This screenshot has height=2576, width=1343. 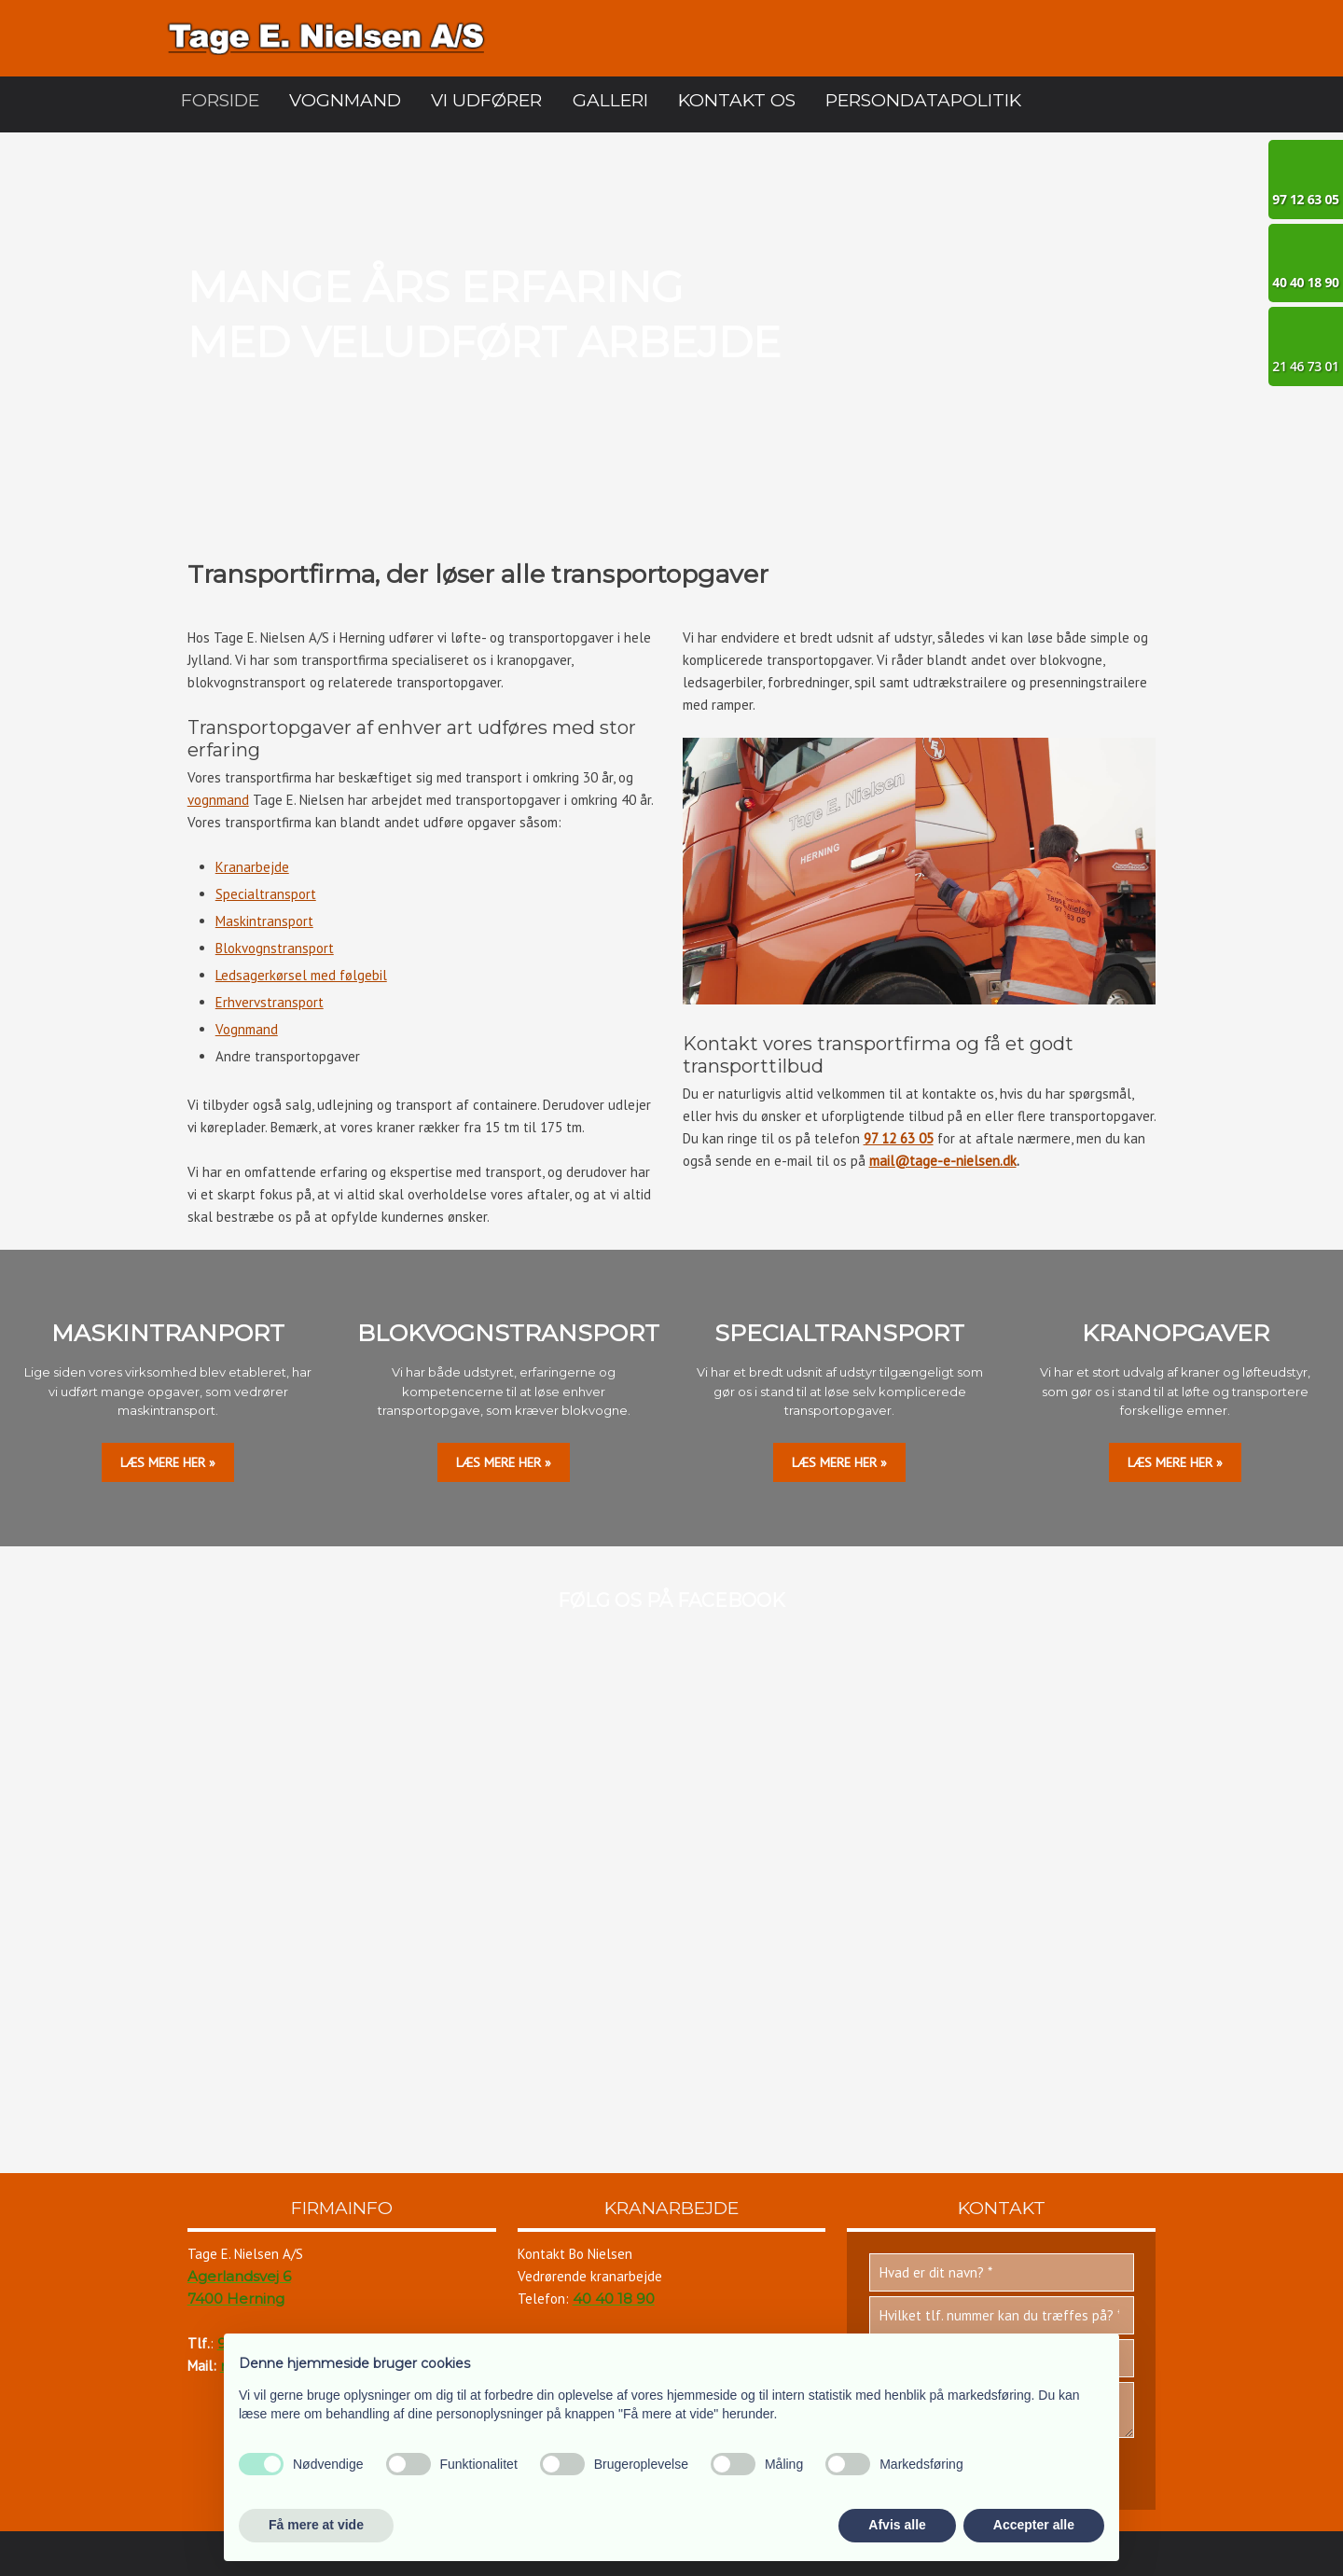 I want to click on Blokvognstransport, so click(x=274, y=948).